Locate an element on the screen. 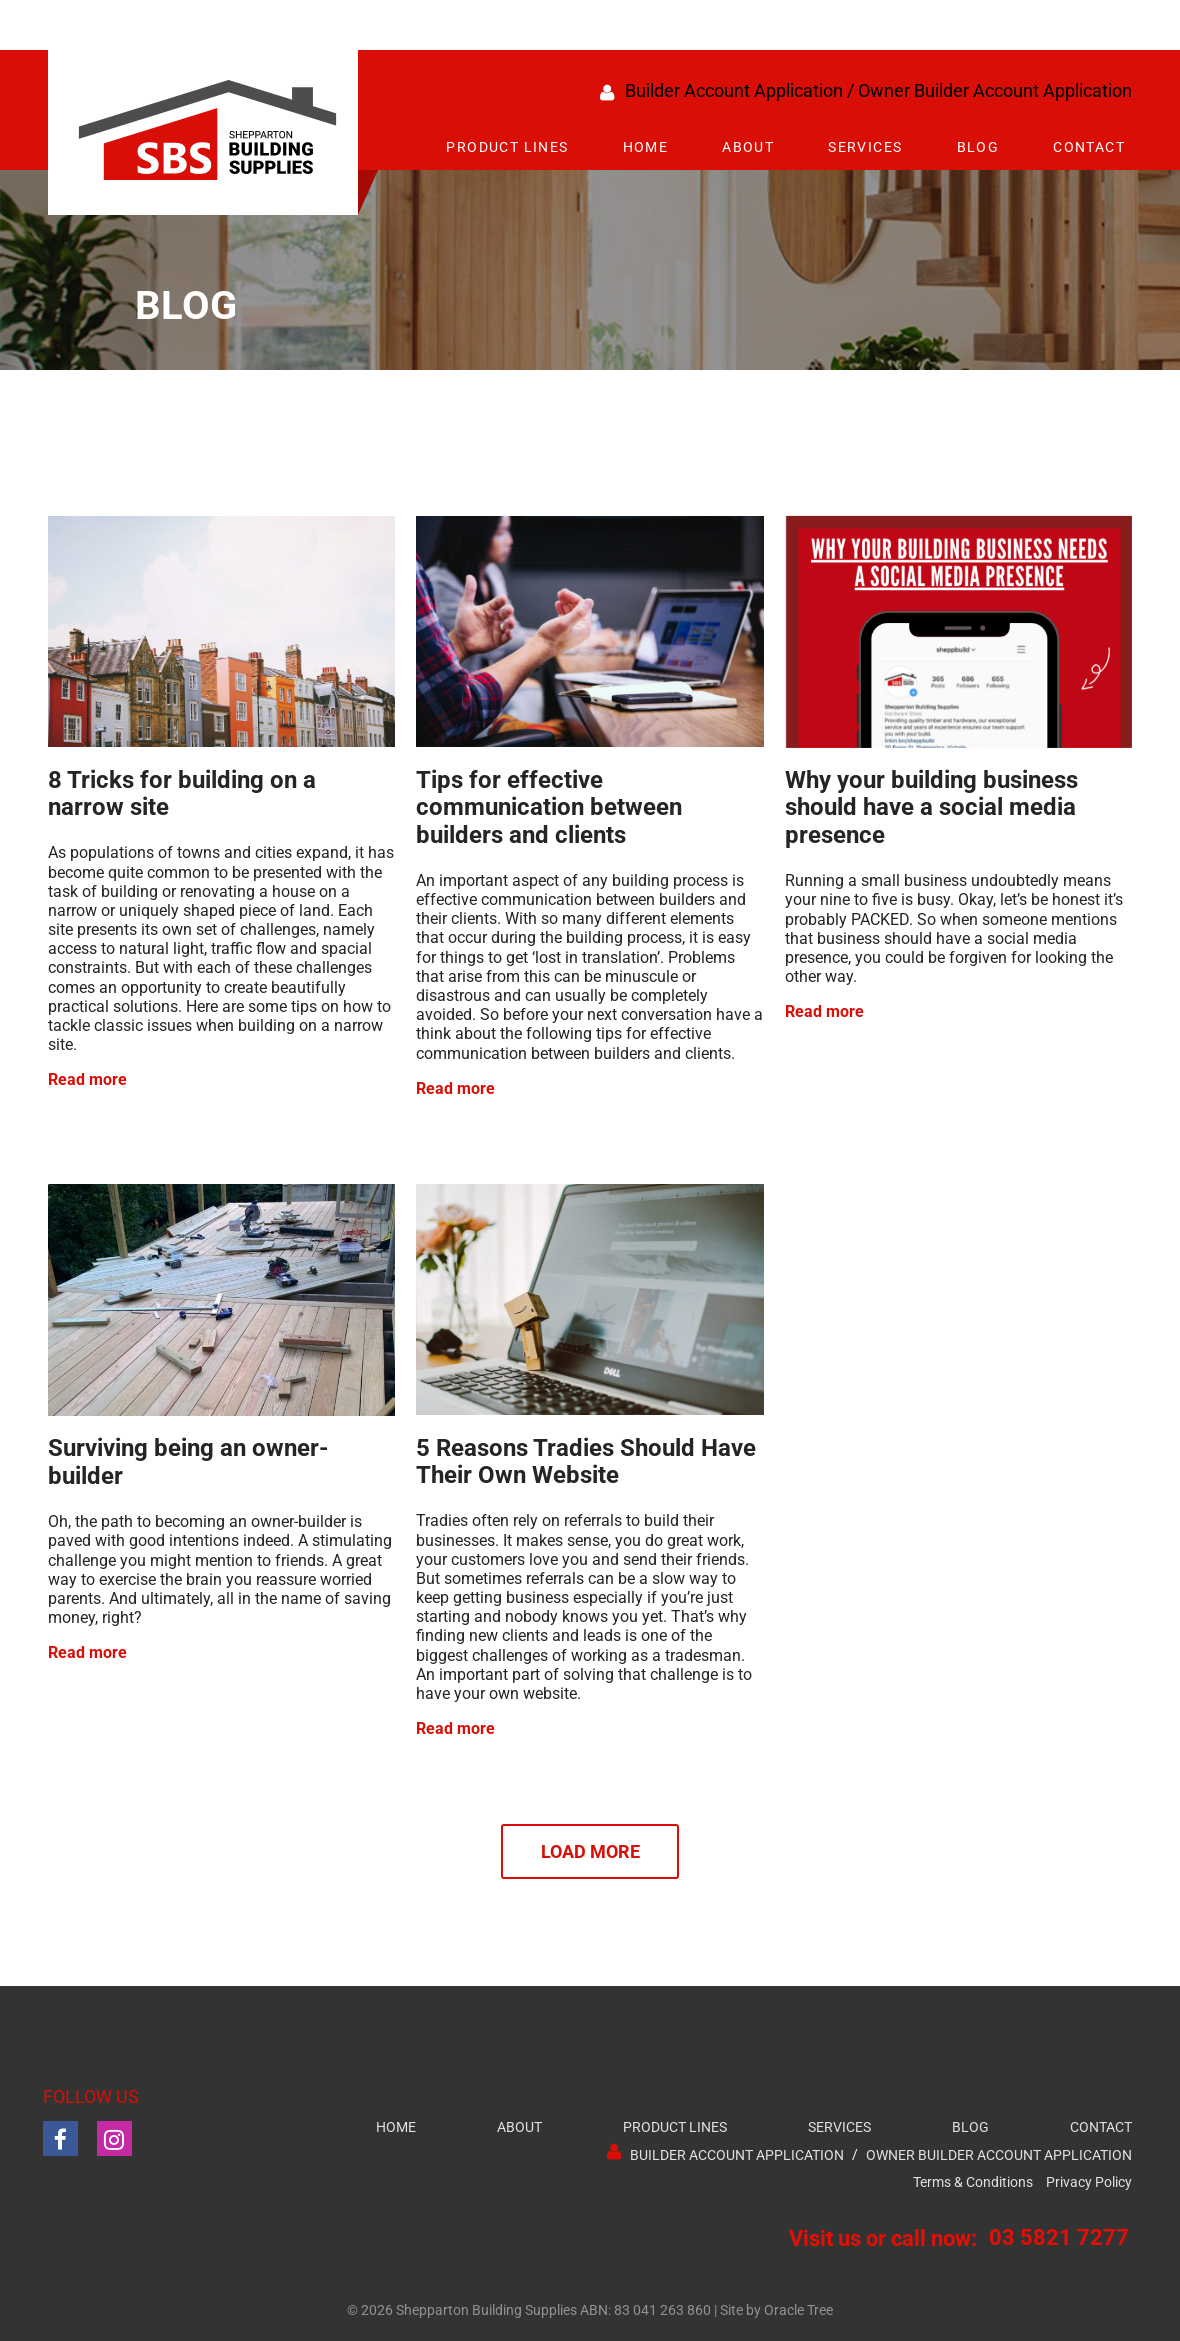  5 Reasons Tradies Should Have Their Own Website is located at coordinates (586, 1462).